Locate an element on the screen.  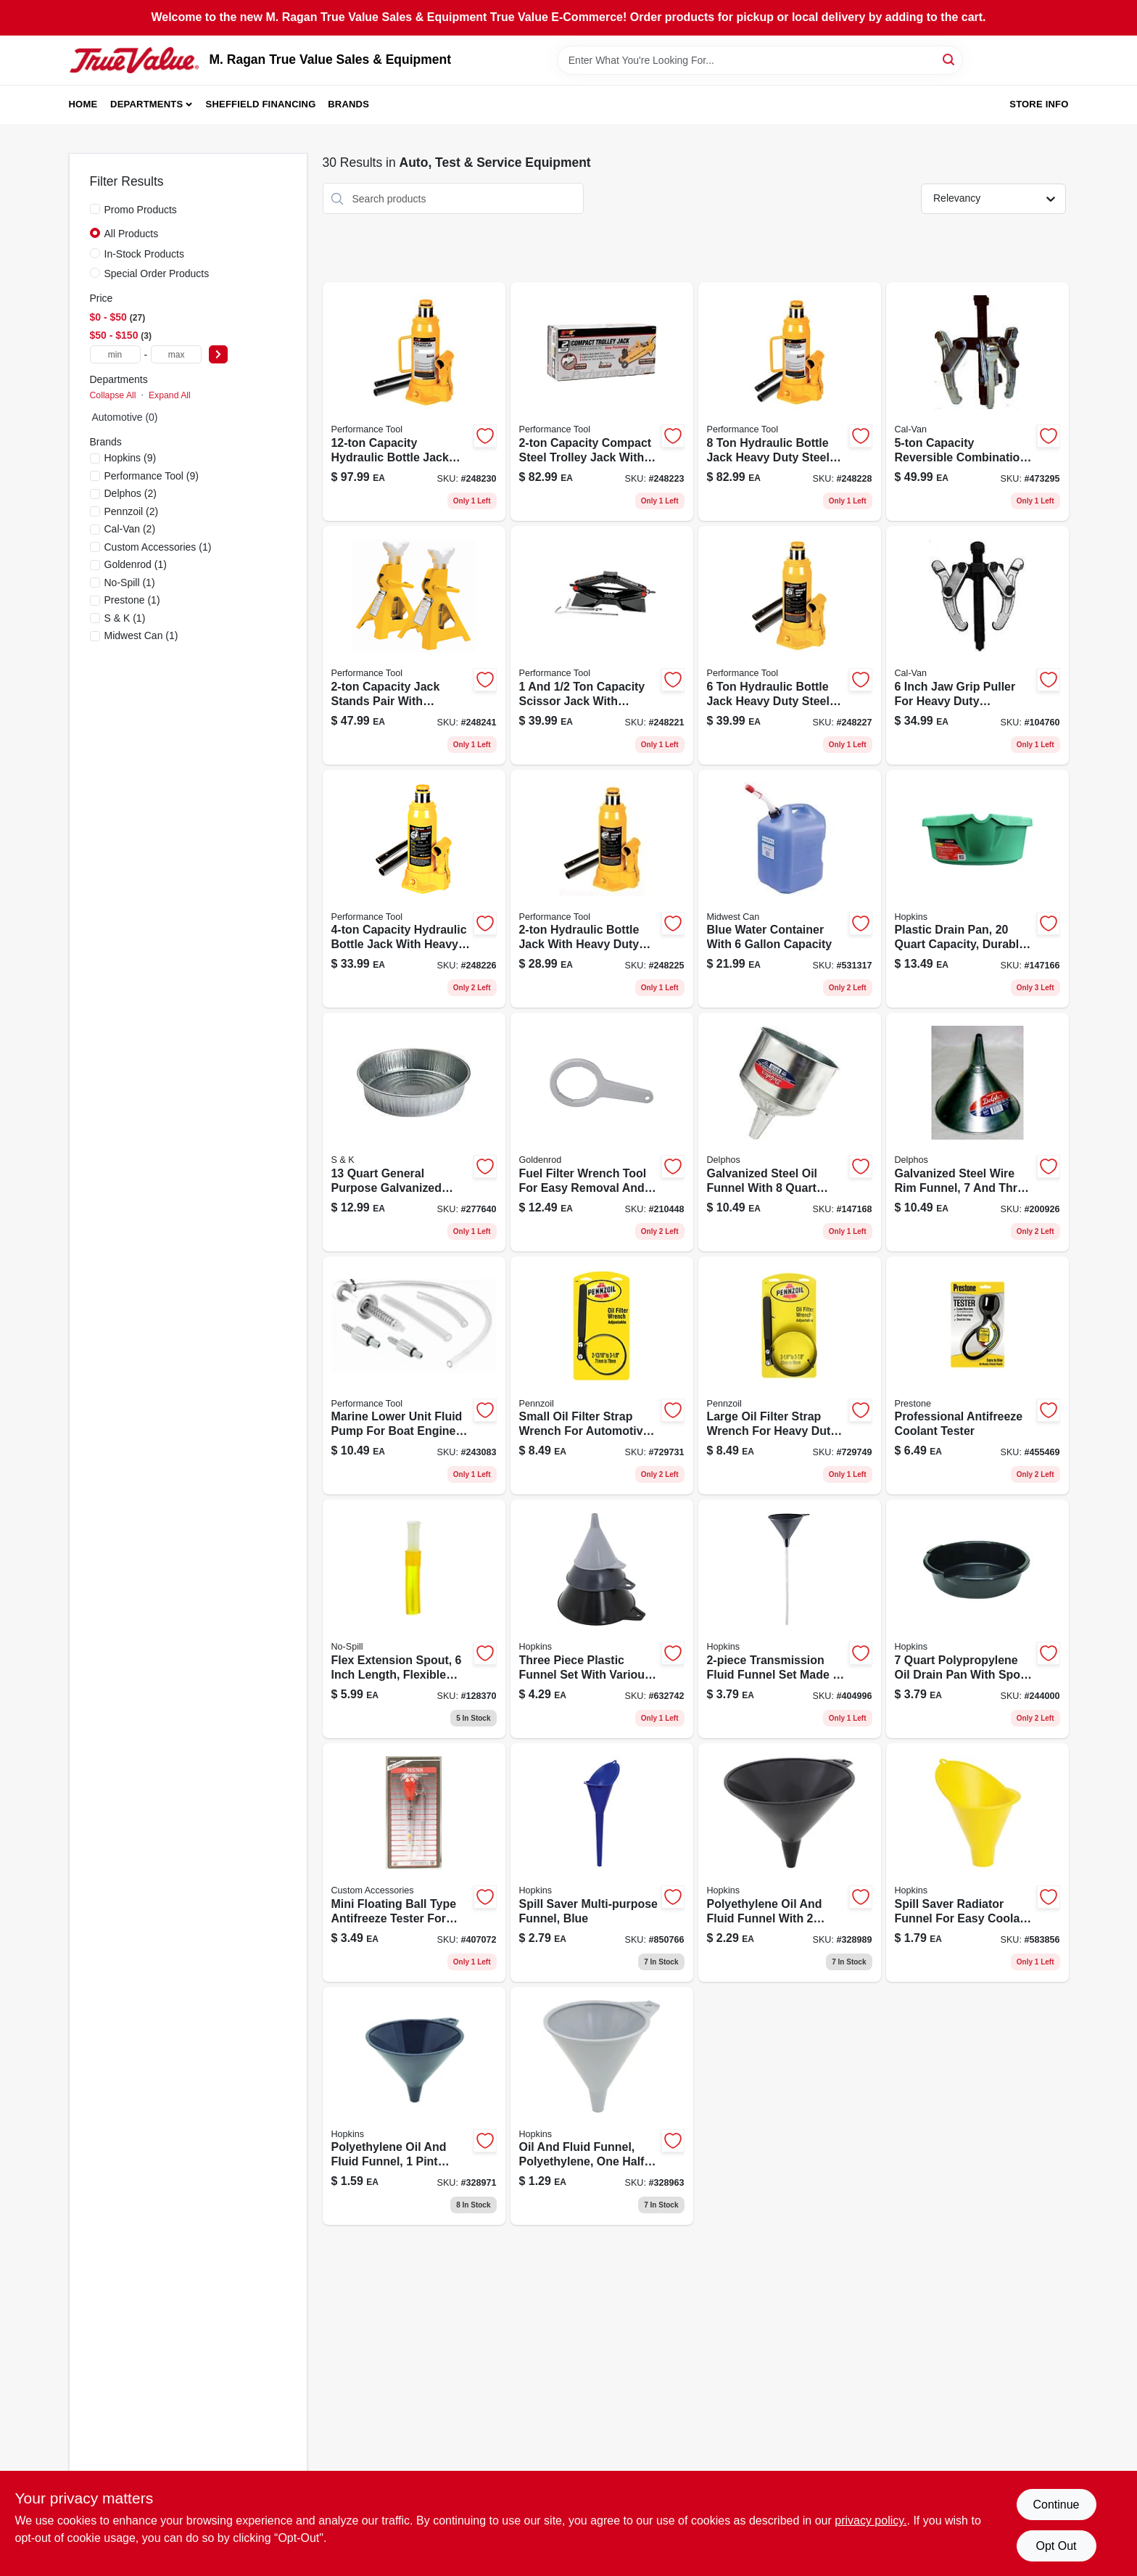
Collapse All is located at coordinates (113, 395).